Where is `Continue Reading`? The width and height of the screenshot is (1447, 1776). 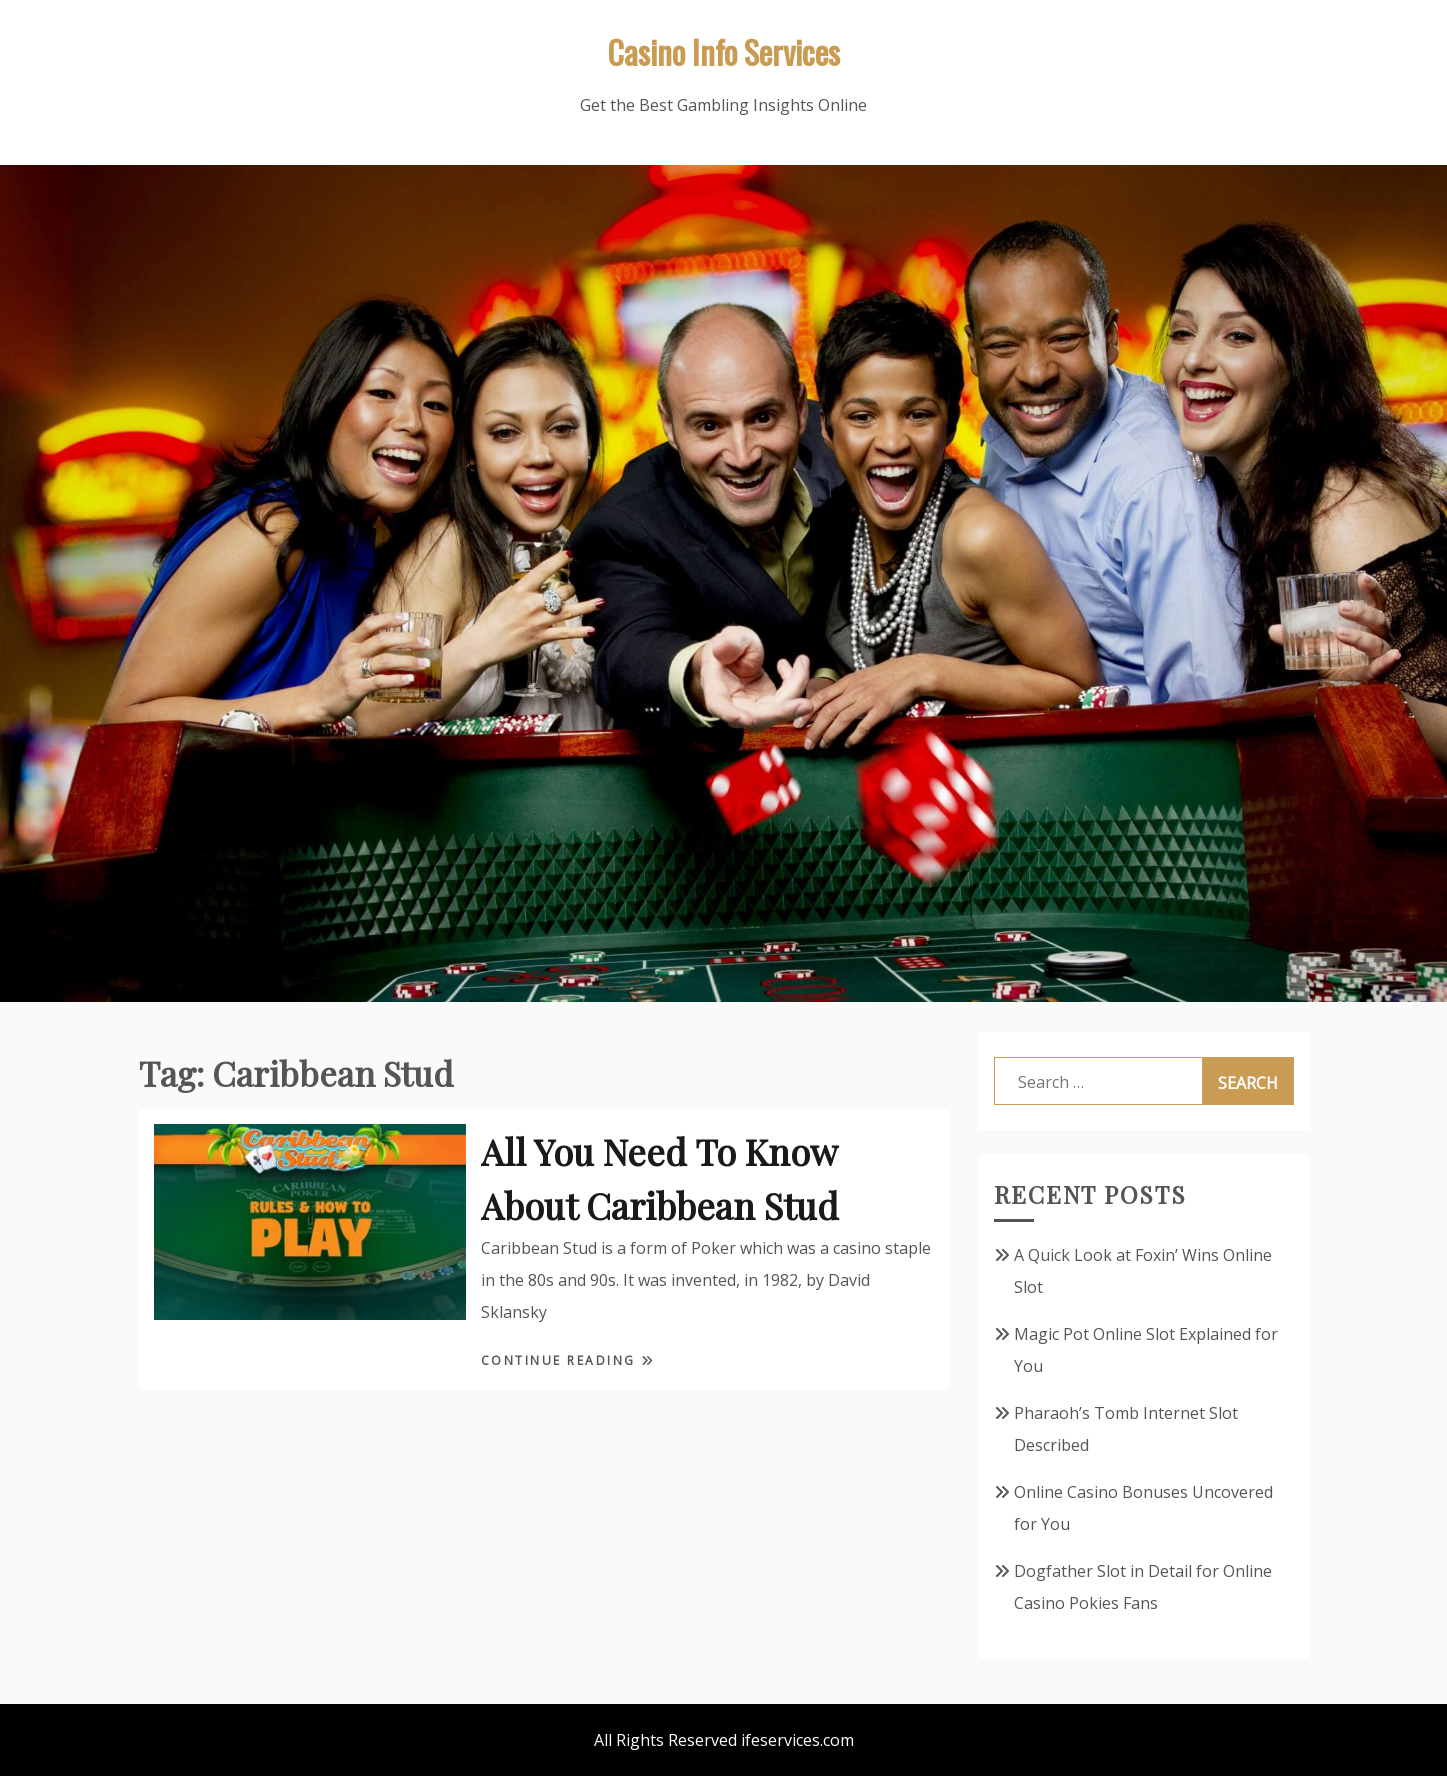
Continue Reading is located at coordinates (561, 1360).